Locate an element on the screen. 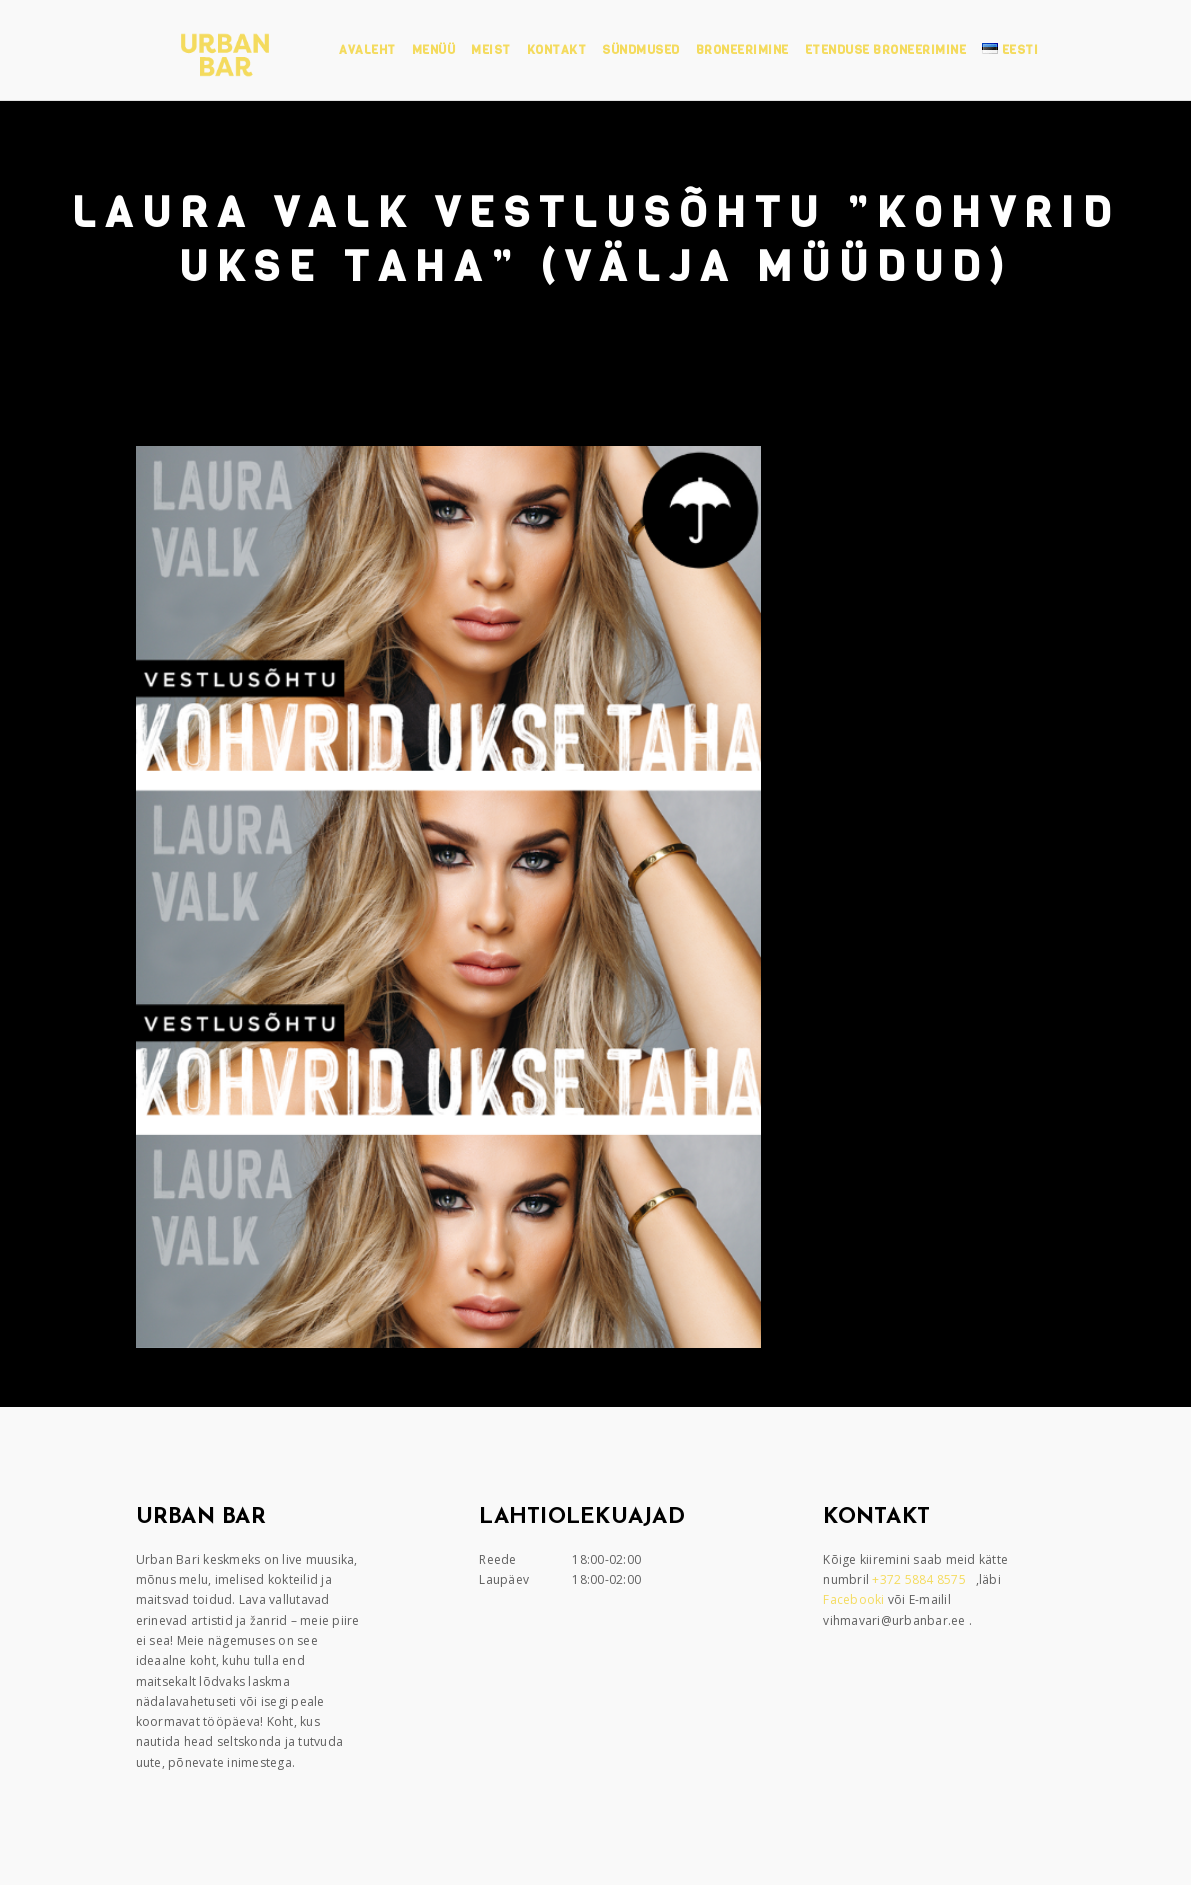  Kontakt is located at coordinates (557, 50).